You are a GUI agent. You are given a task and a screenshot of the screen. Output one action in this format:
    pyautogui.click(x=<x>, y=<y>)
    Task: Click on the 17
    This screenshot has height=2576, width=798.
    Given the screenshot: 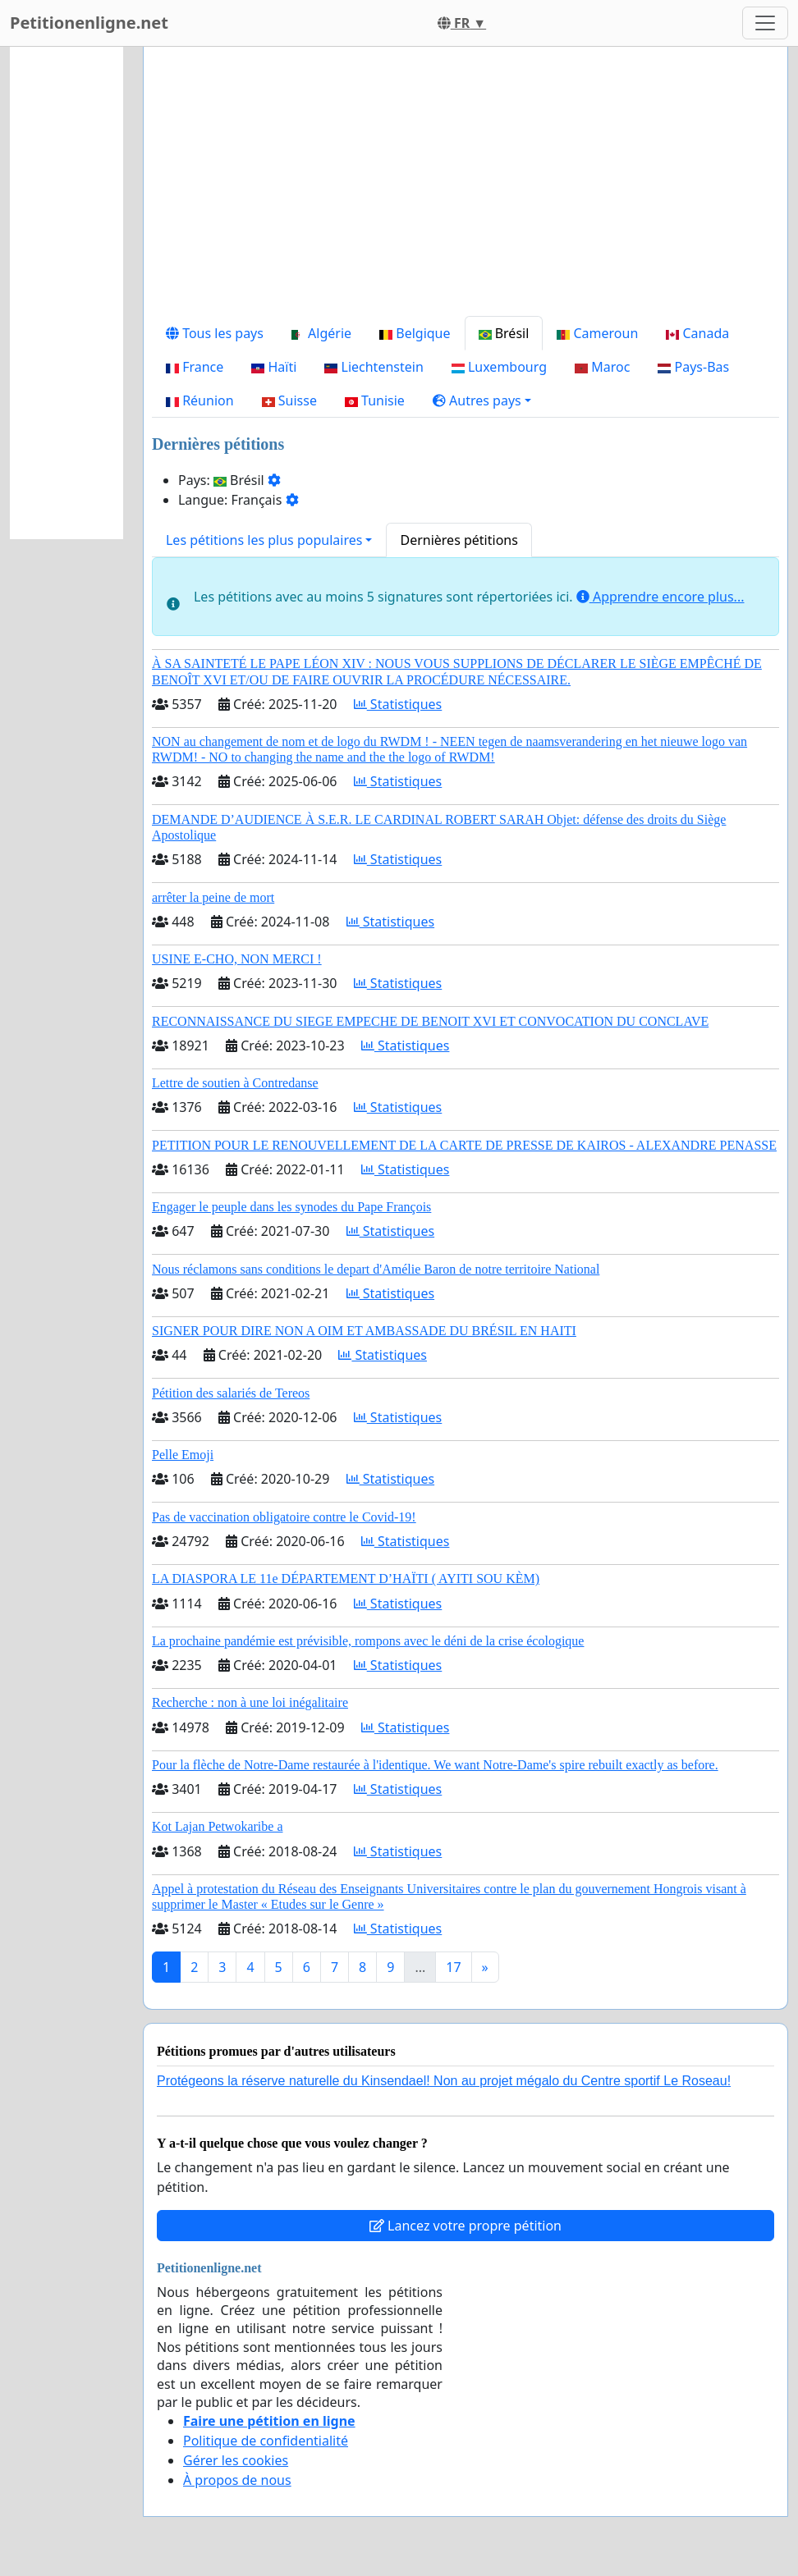 What is the action you would take?
    pyautogui.click(x=453, y=1967)
    